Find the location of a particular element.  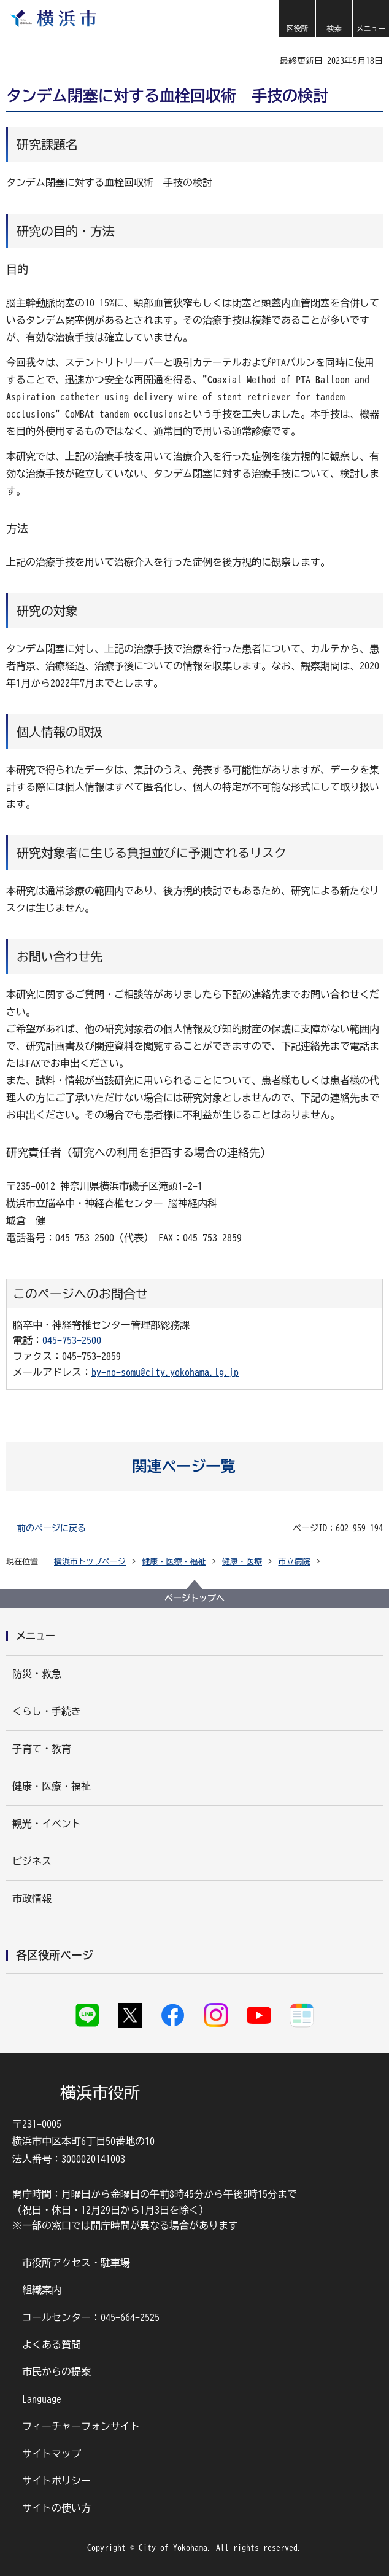

ページトップへ is located at coordinates (194, 1598).